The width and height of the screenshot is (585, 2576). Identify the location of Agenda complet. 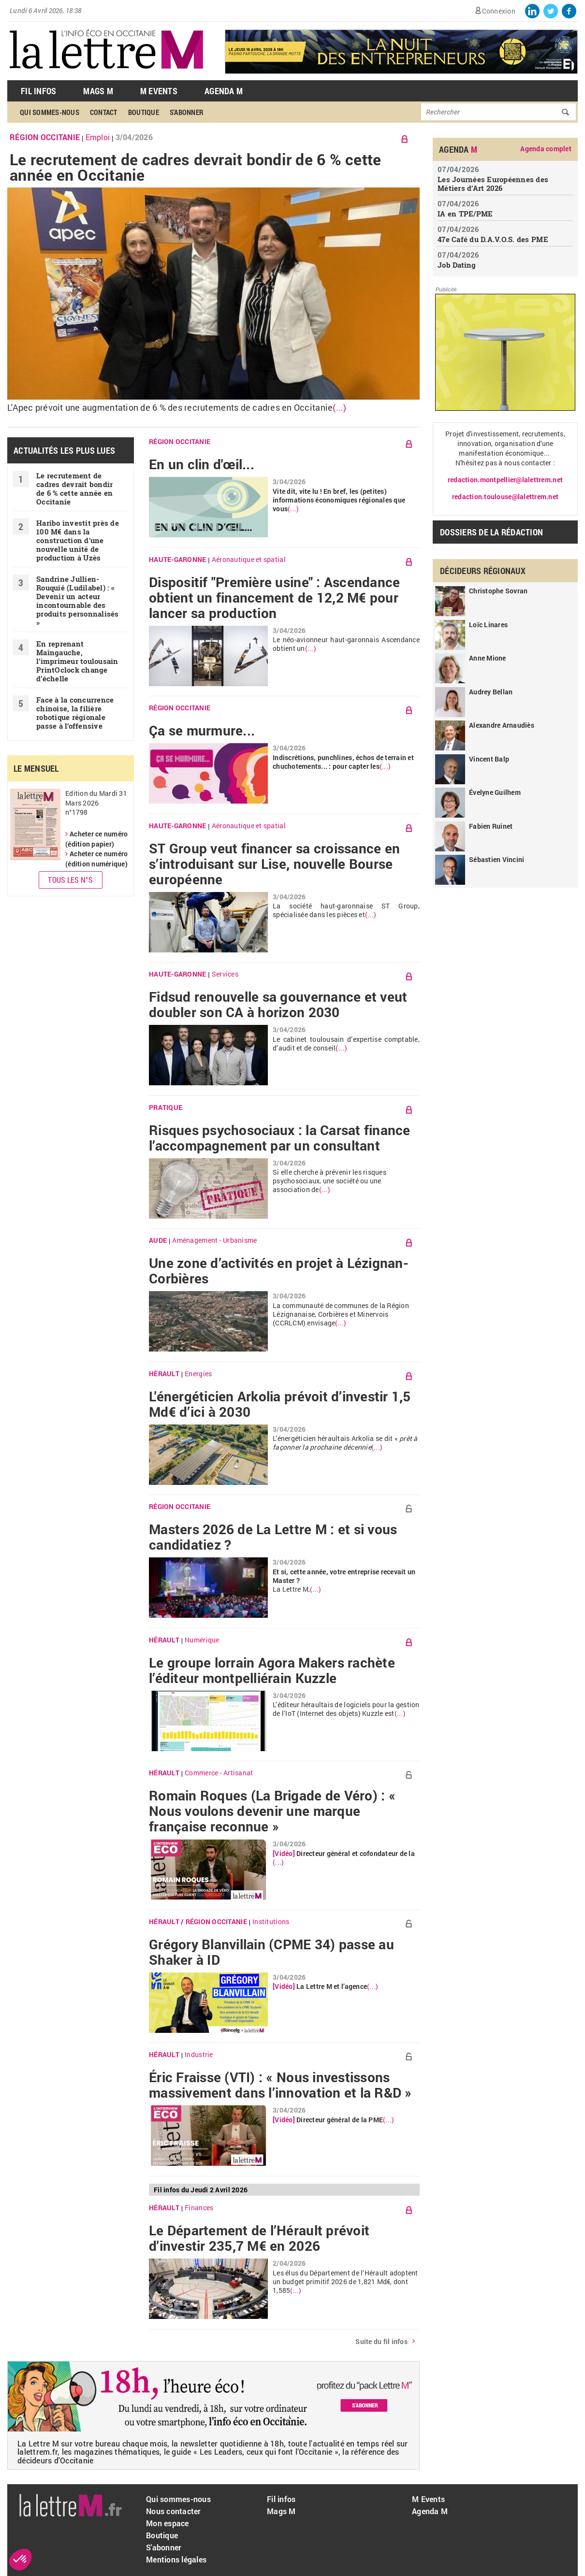
(545, 149).